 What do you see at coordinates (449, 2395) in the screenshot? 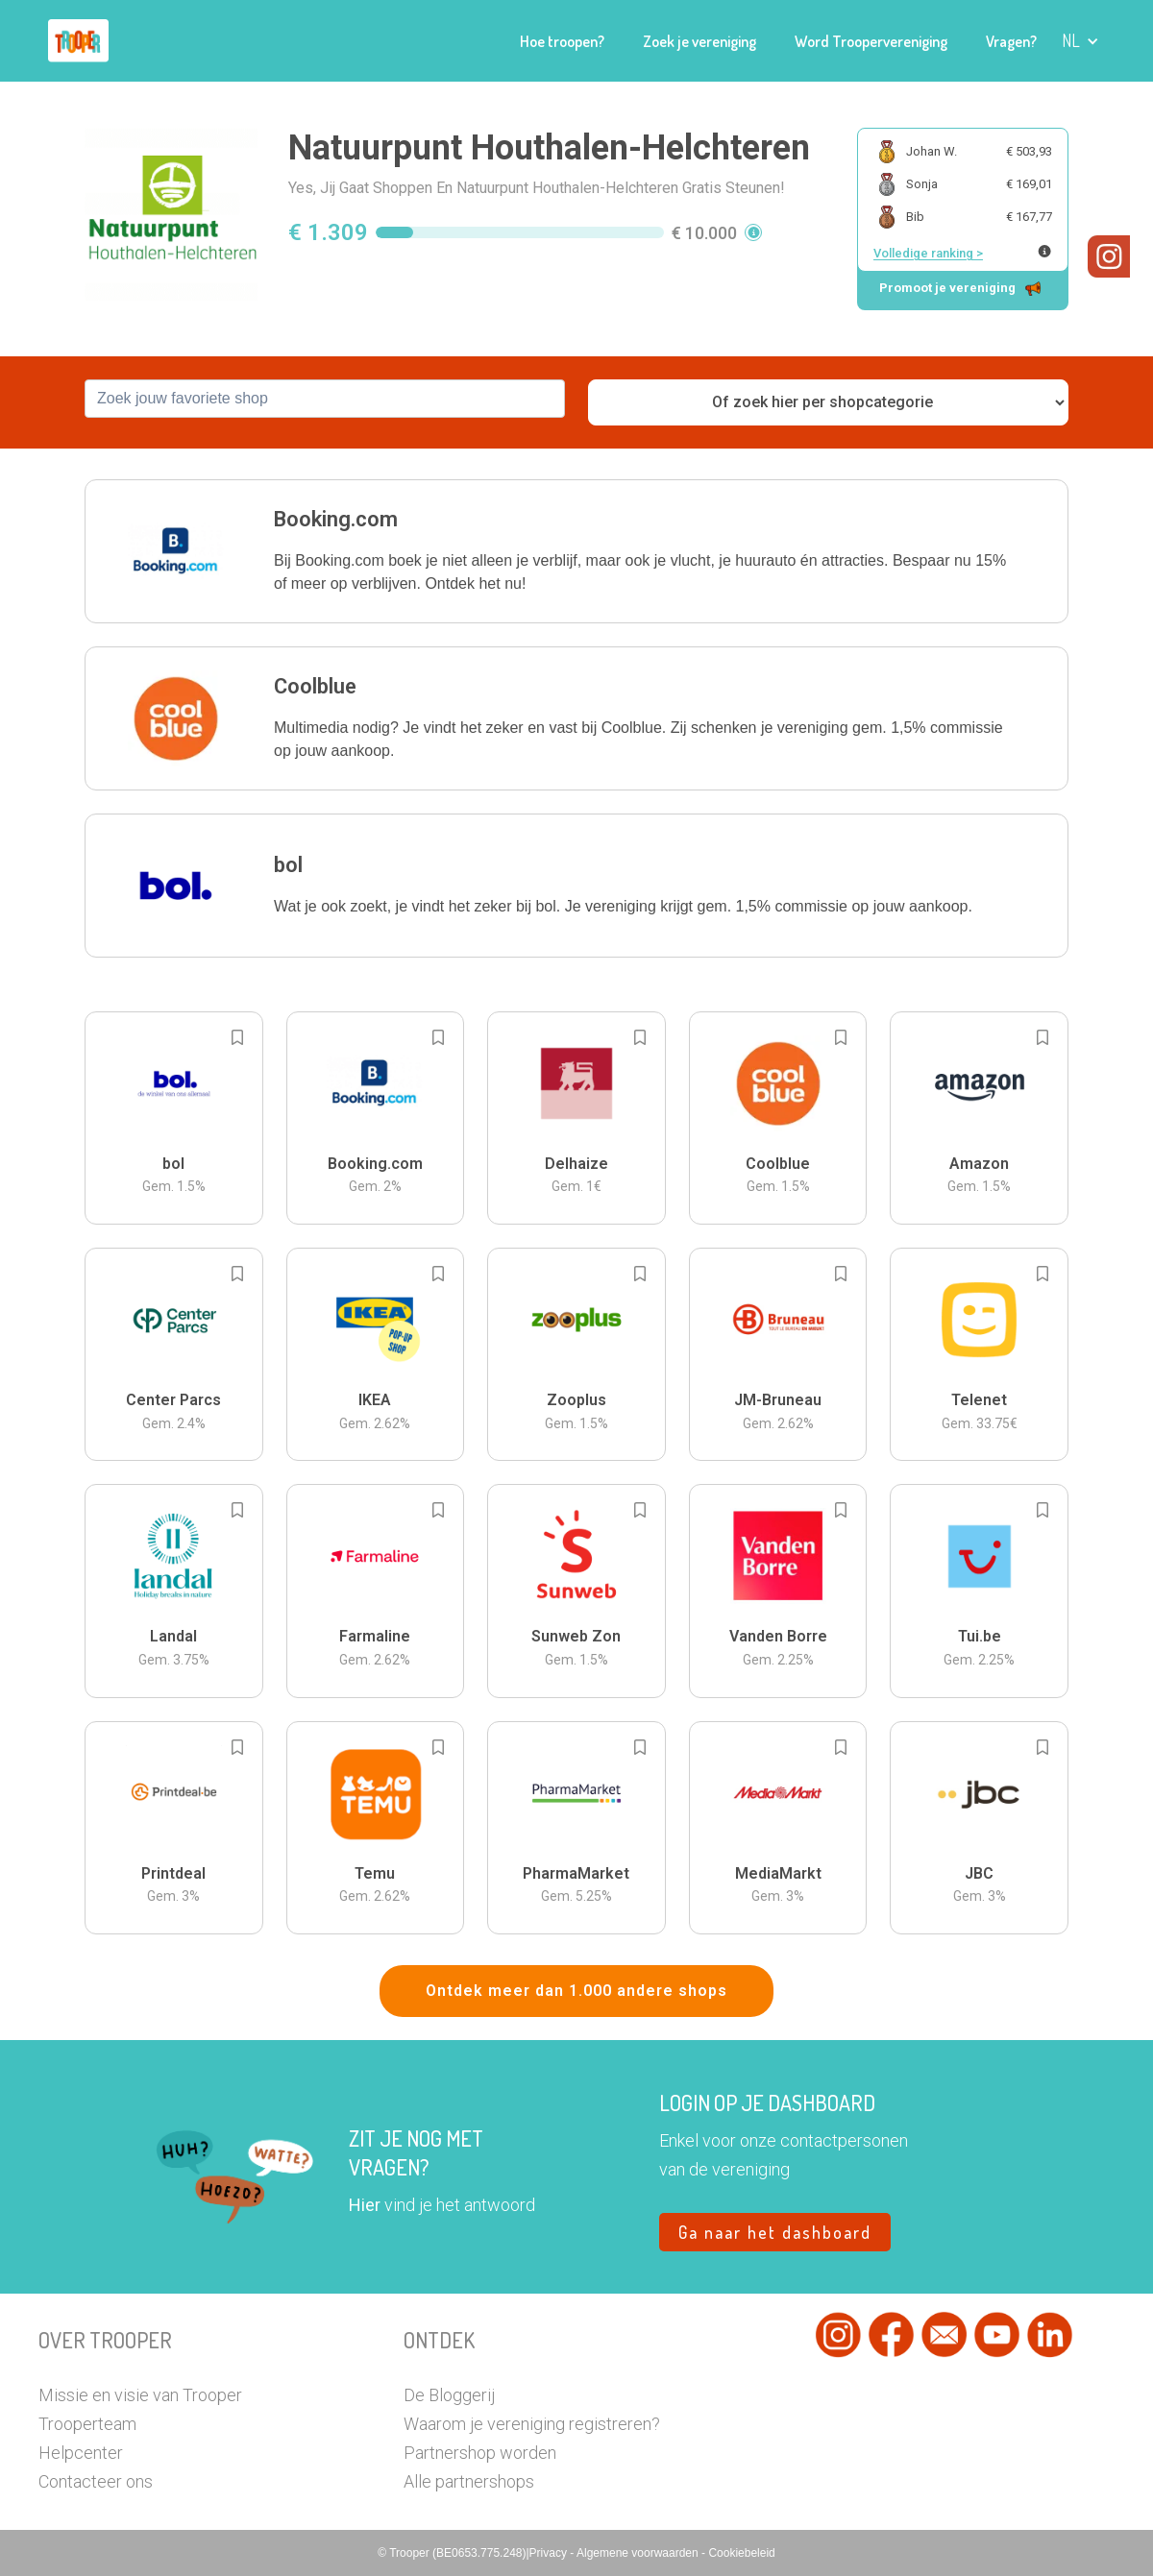
I see `De Bloggerij` at bounding box center [449, 2395].